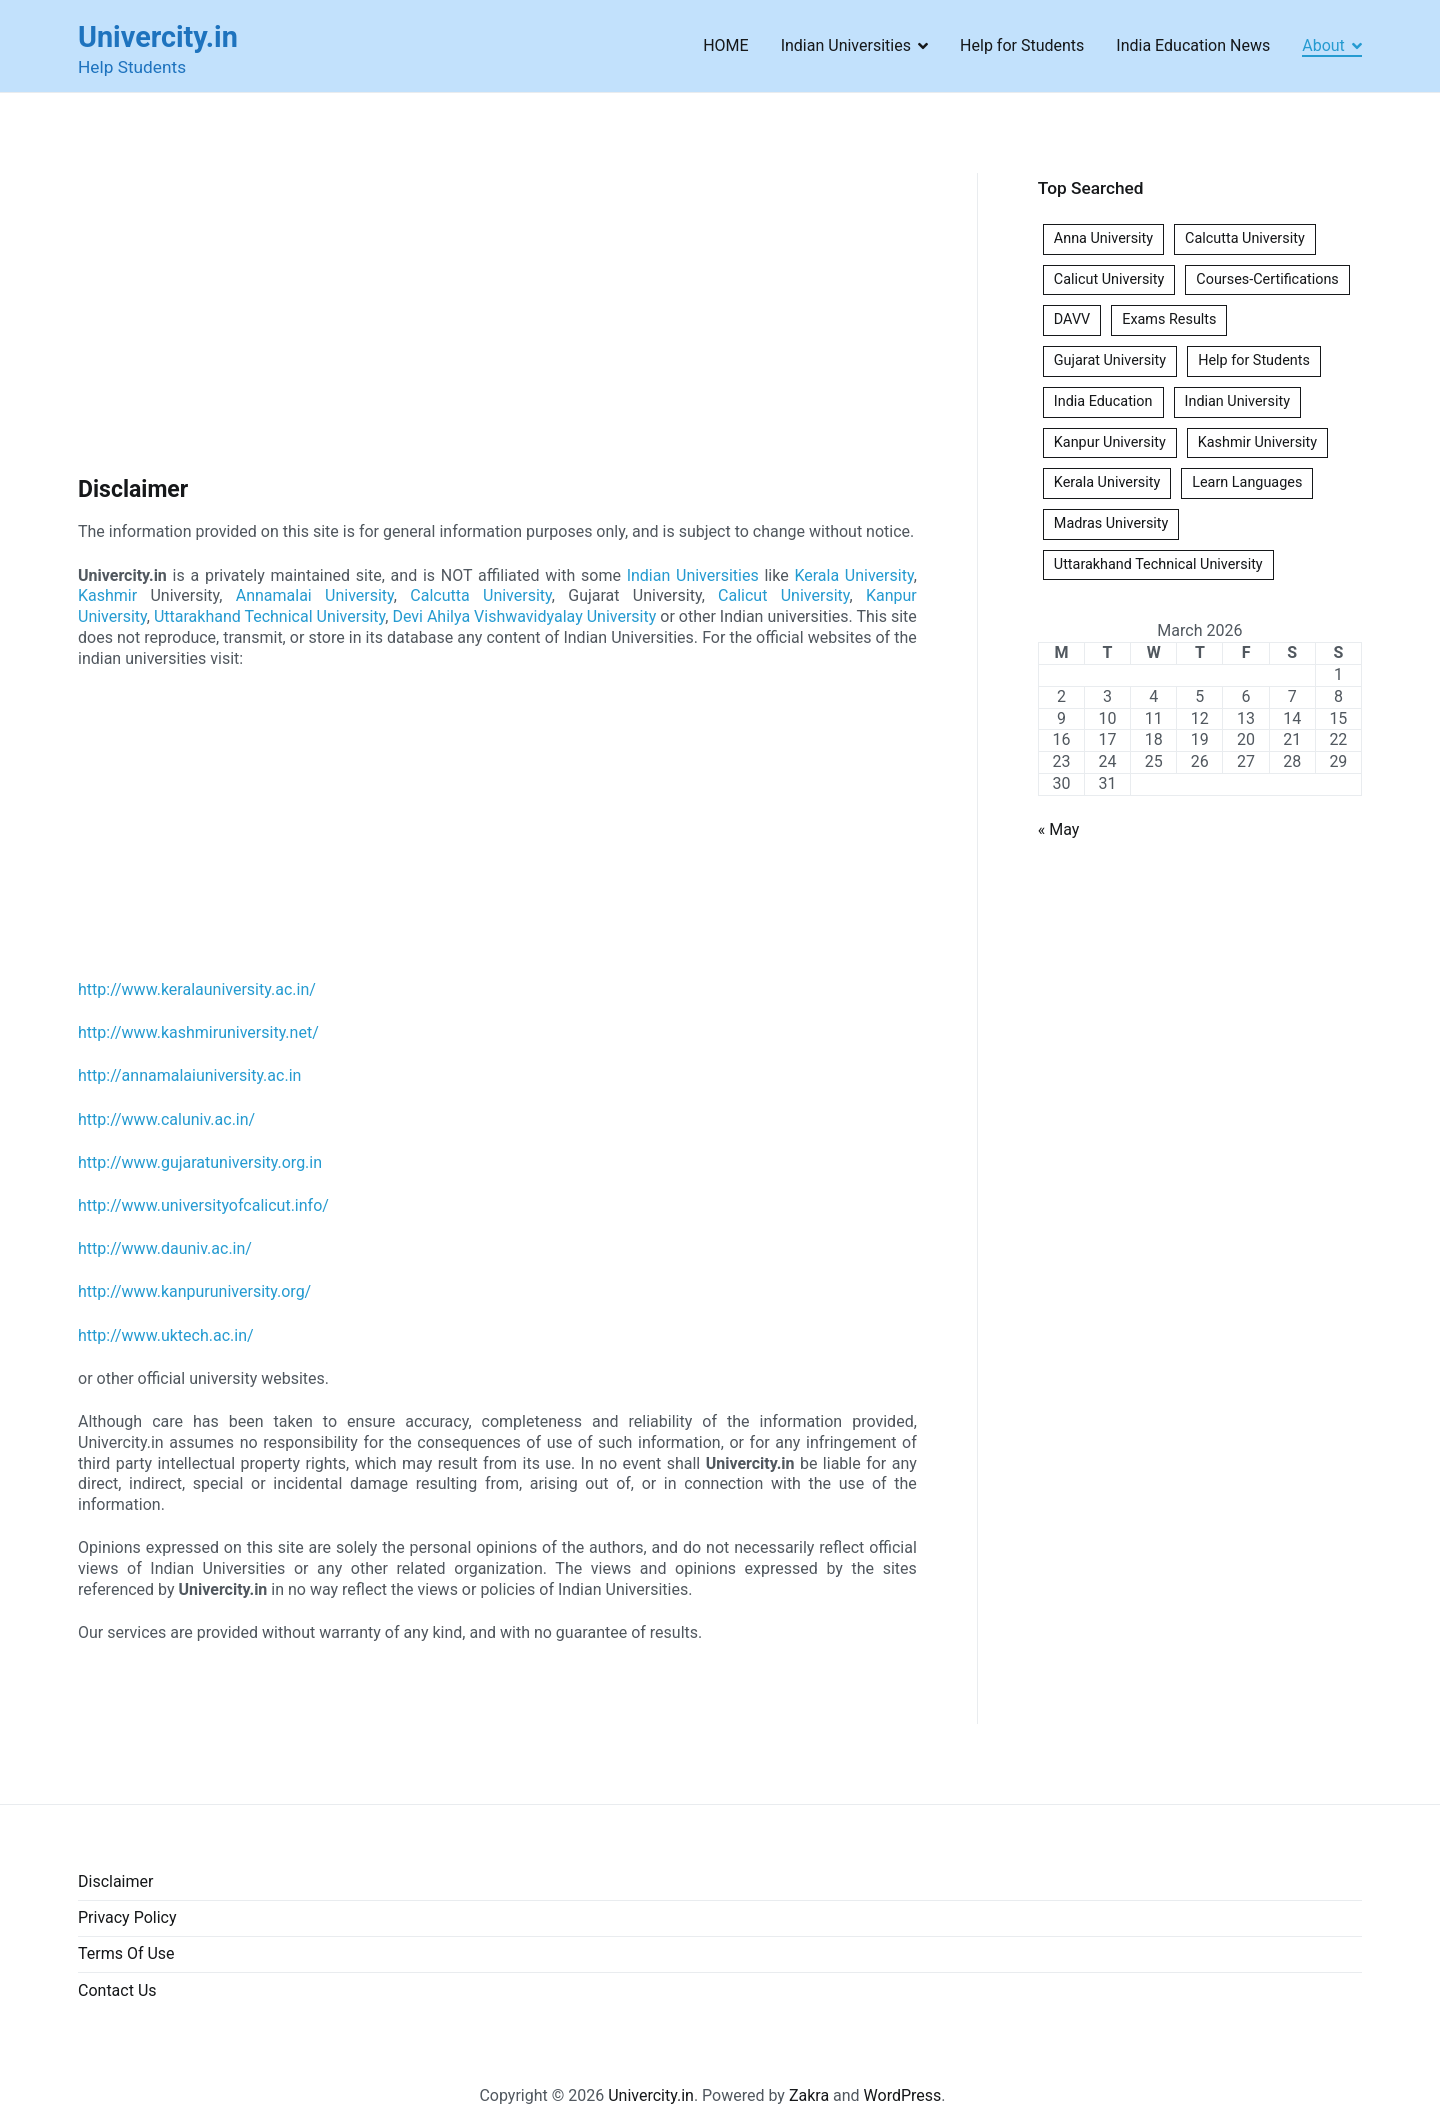 The image size is (1440, 2122). I want to click on Kerala University [Kerala University (1 item)], so click(1107, 482).